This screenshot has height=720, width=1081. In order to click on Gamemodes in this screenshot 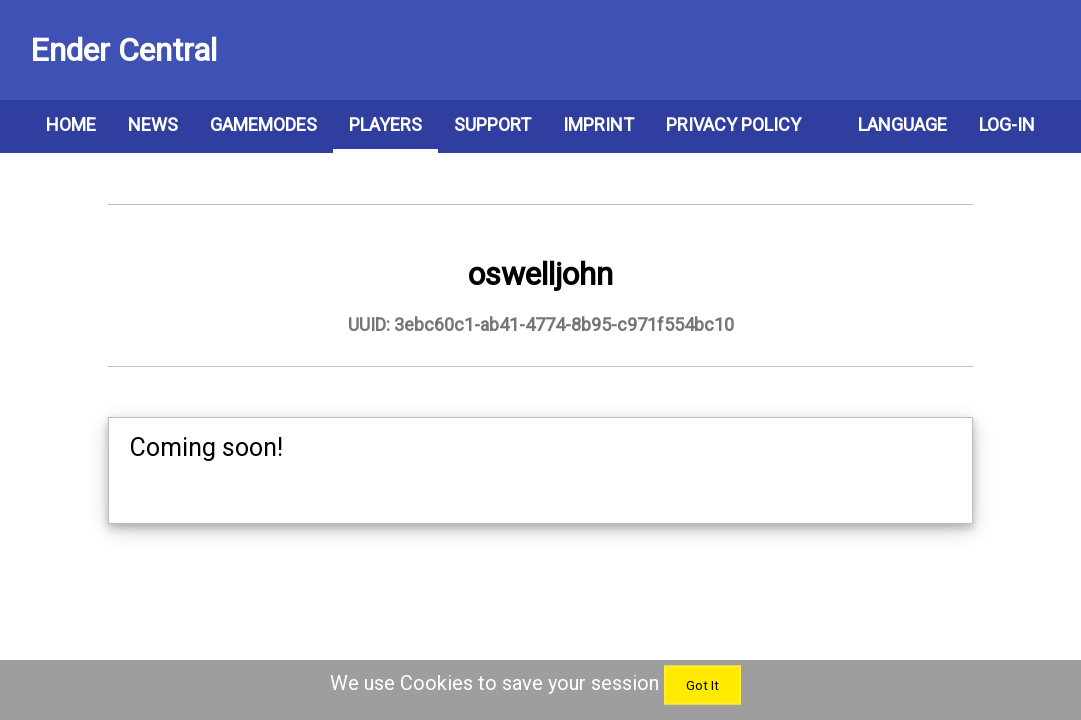, I will do `click(263, 124)`.